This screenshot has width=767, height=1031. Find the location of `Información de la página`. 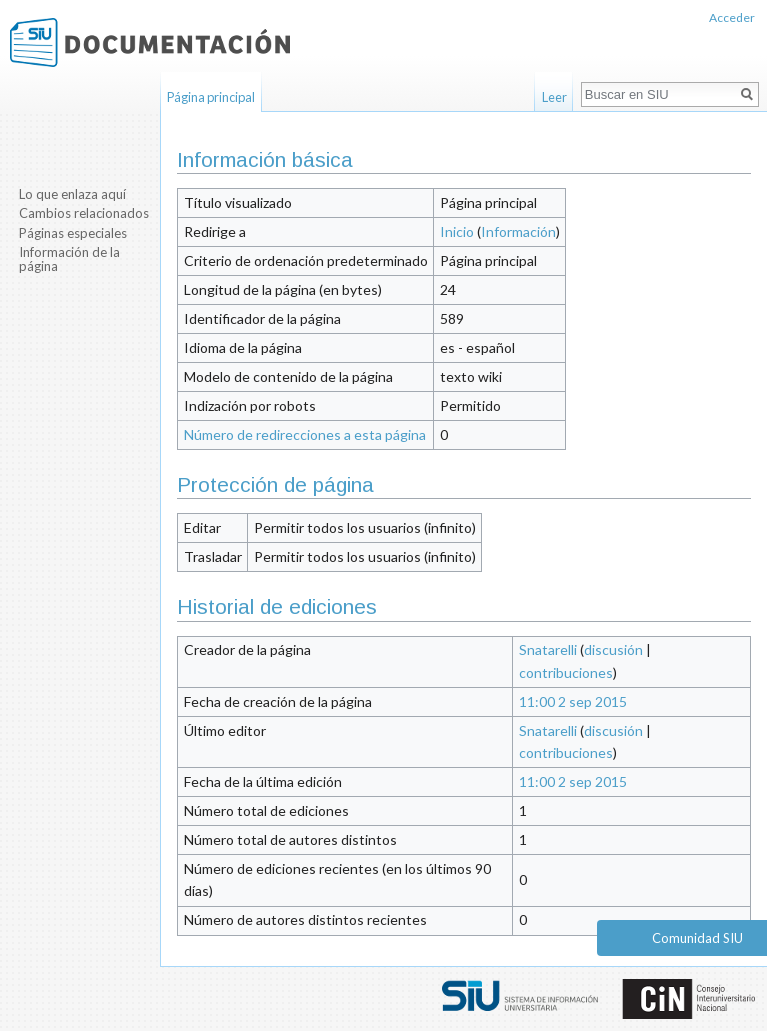

Información de la página is located at coordinates (69, 259).